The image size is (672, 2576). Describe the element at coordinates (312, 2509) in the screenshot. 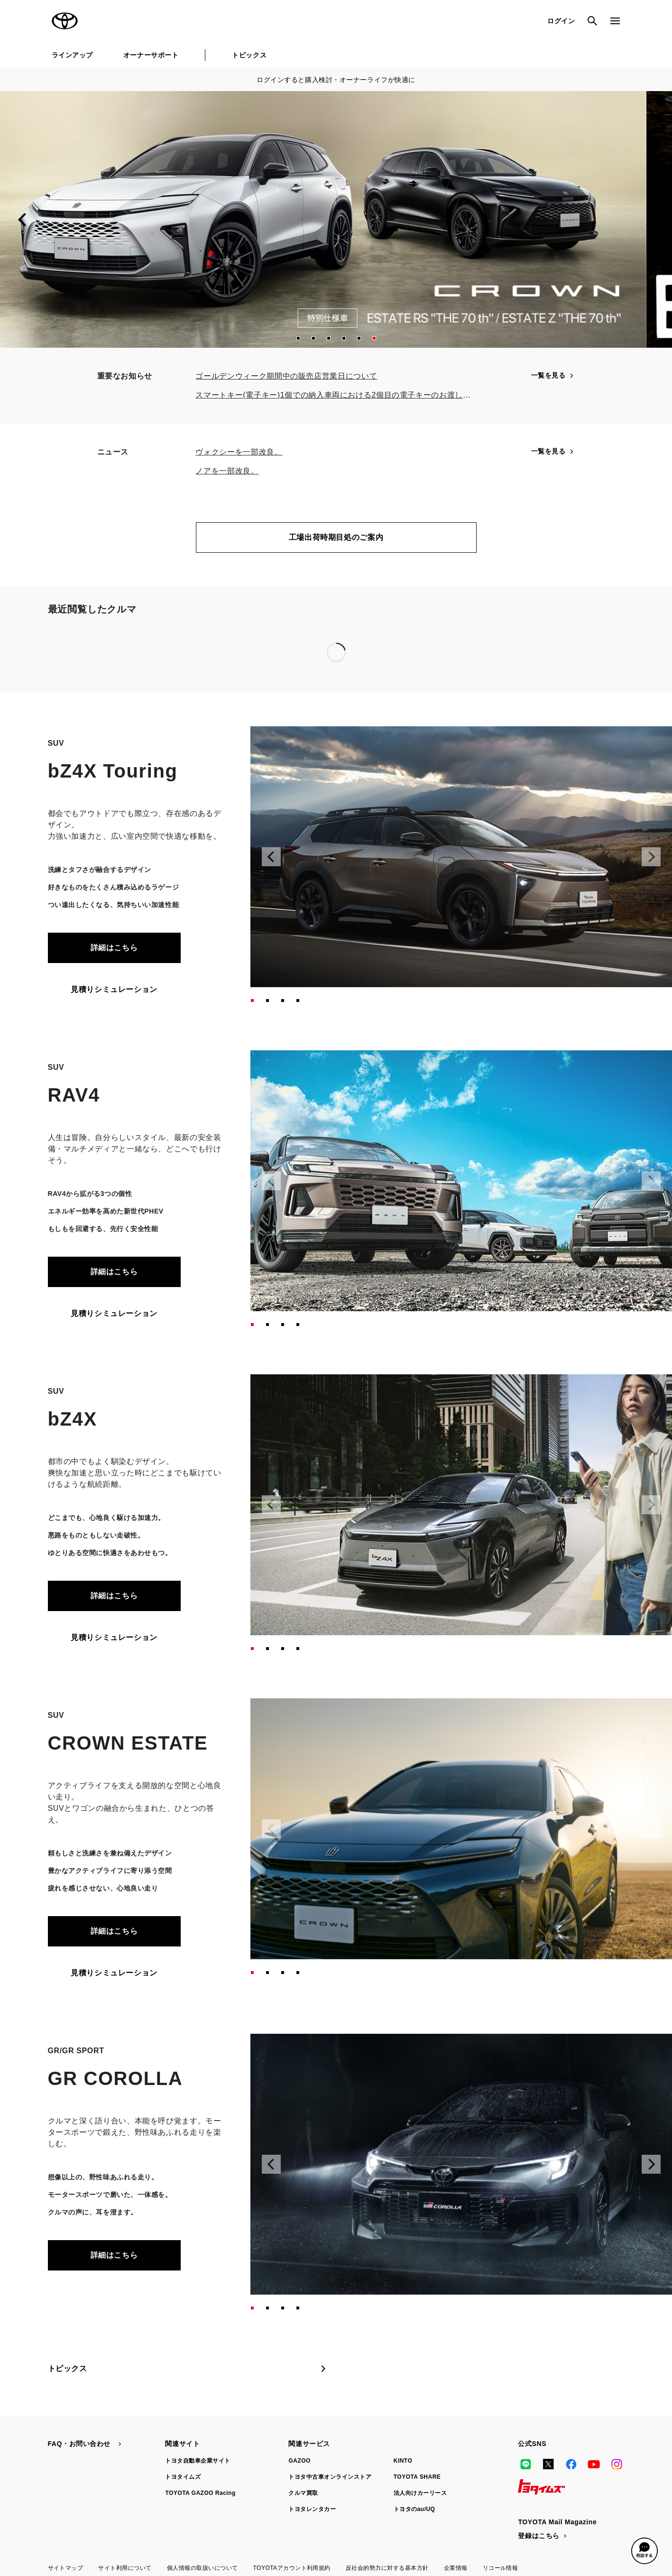

I see `トヨタレンタカー` at that location.